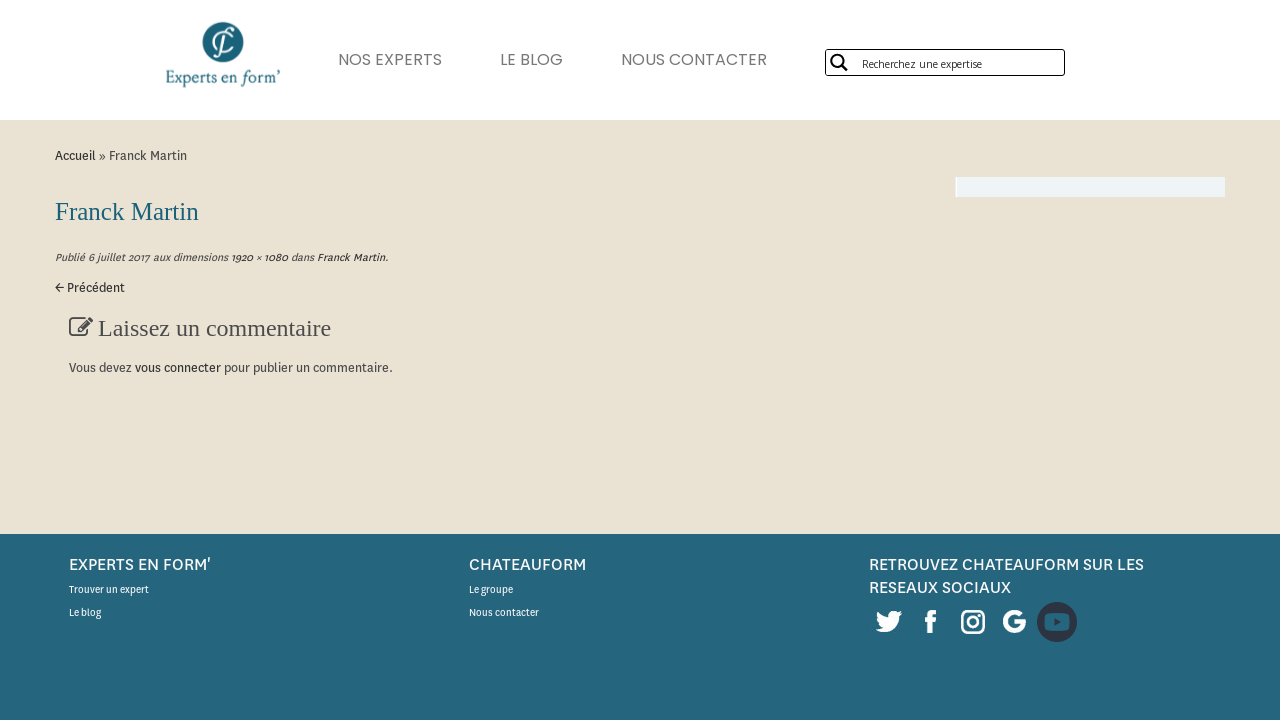 The width and height of the screenshot is (1280, 720). I want to click on ← Précédent, so click(90, 287).